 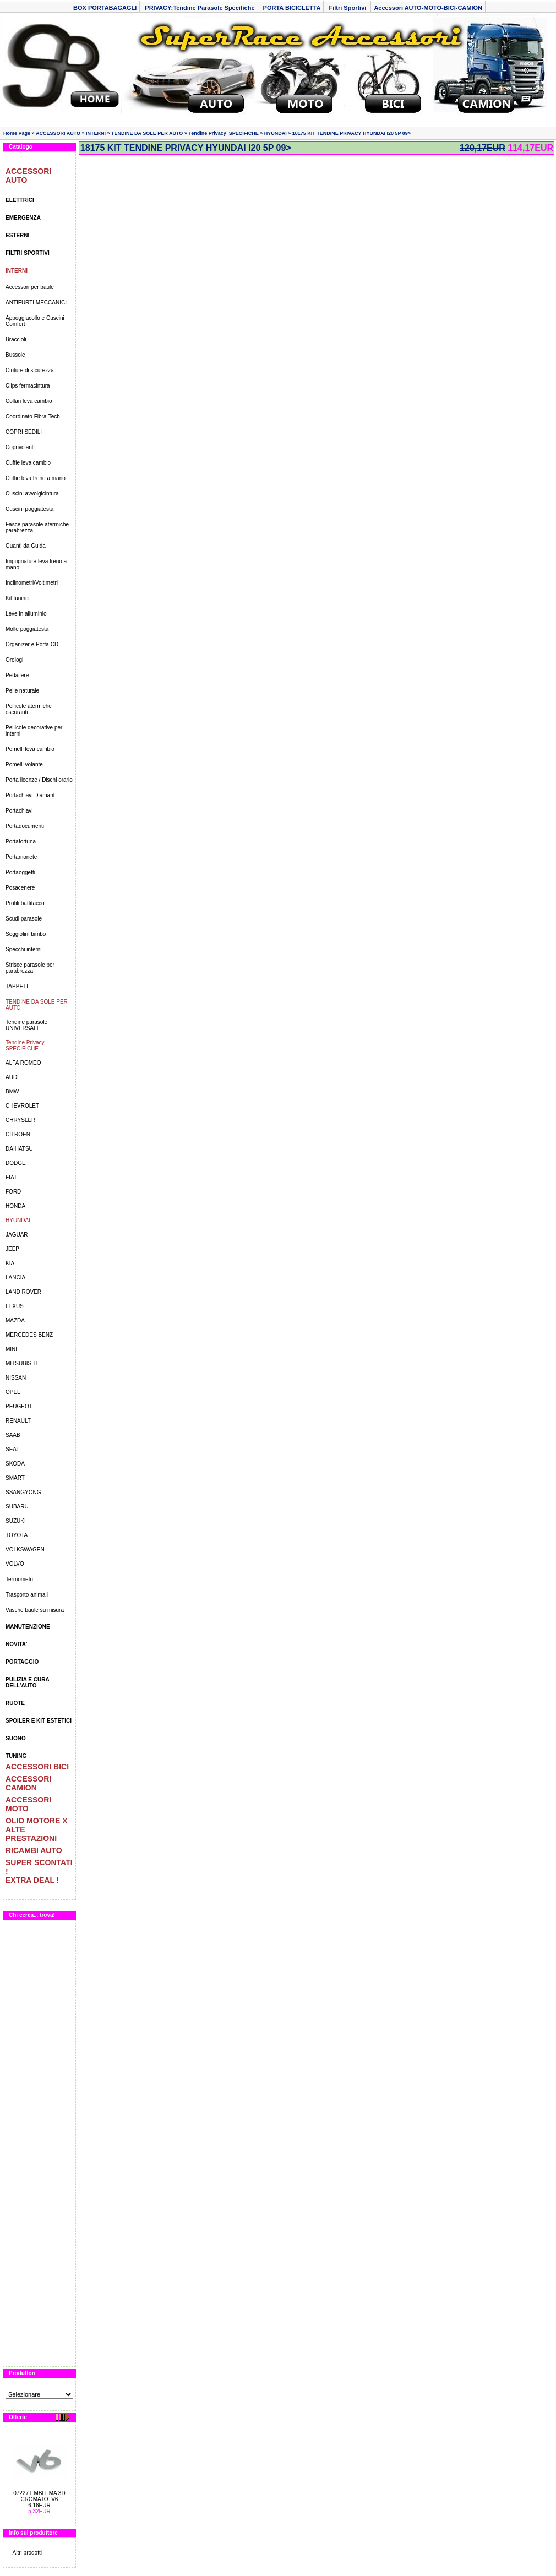 I want to click on Home Page, so click(x=16, y=133).